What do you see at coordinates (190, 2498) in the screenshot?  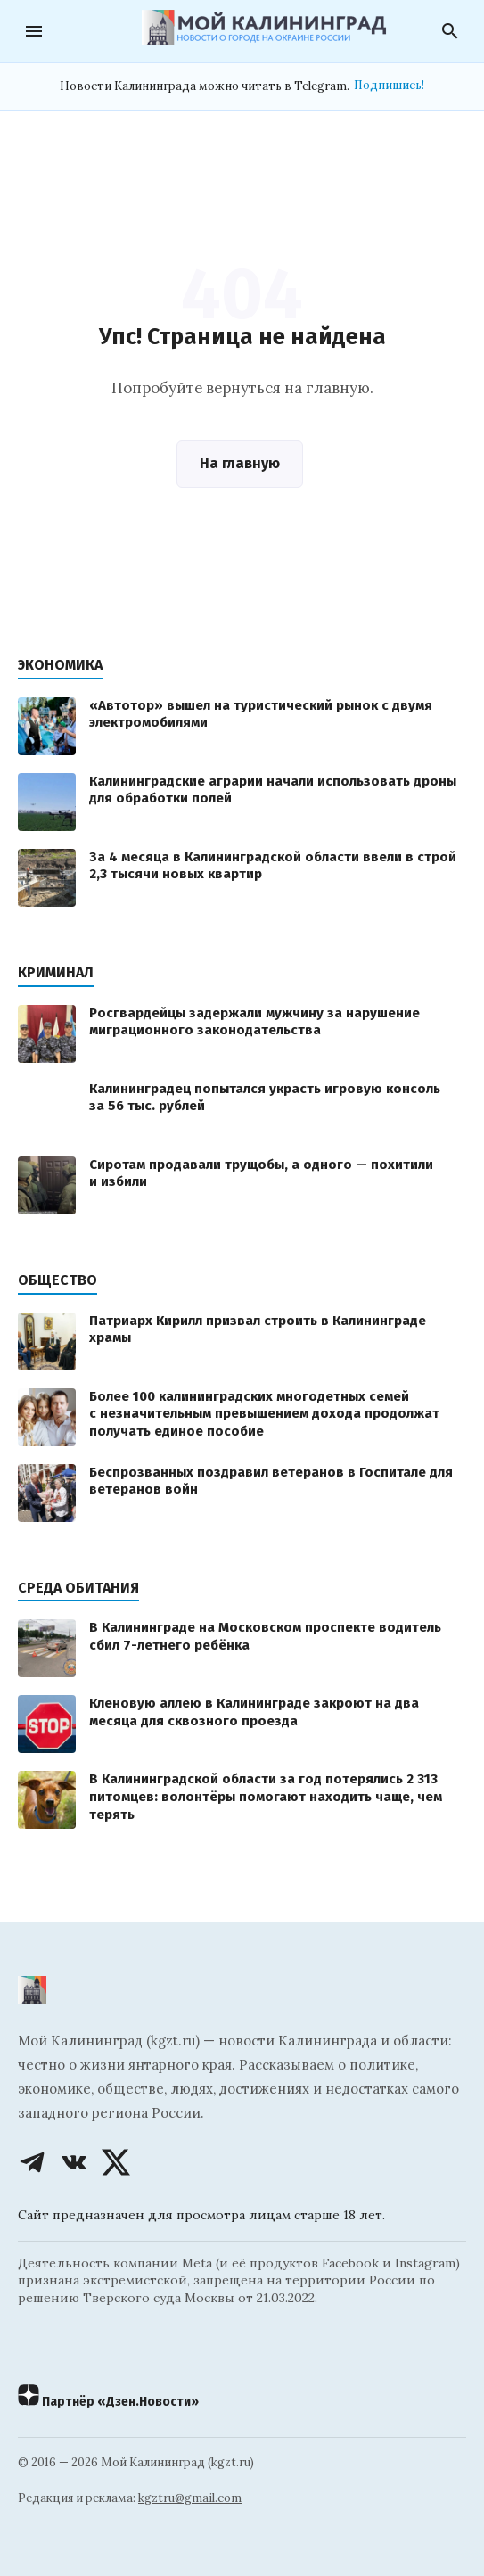 I see `kgztru@gmail.com` at bounding box center [190, 2498].